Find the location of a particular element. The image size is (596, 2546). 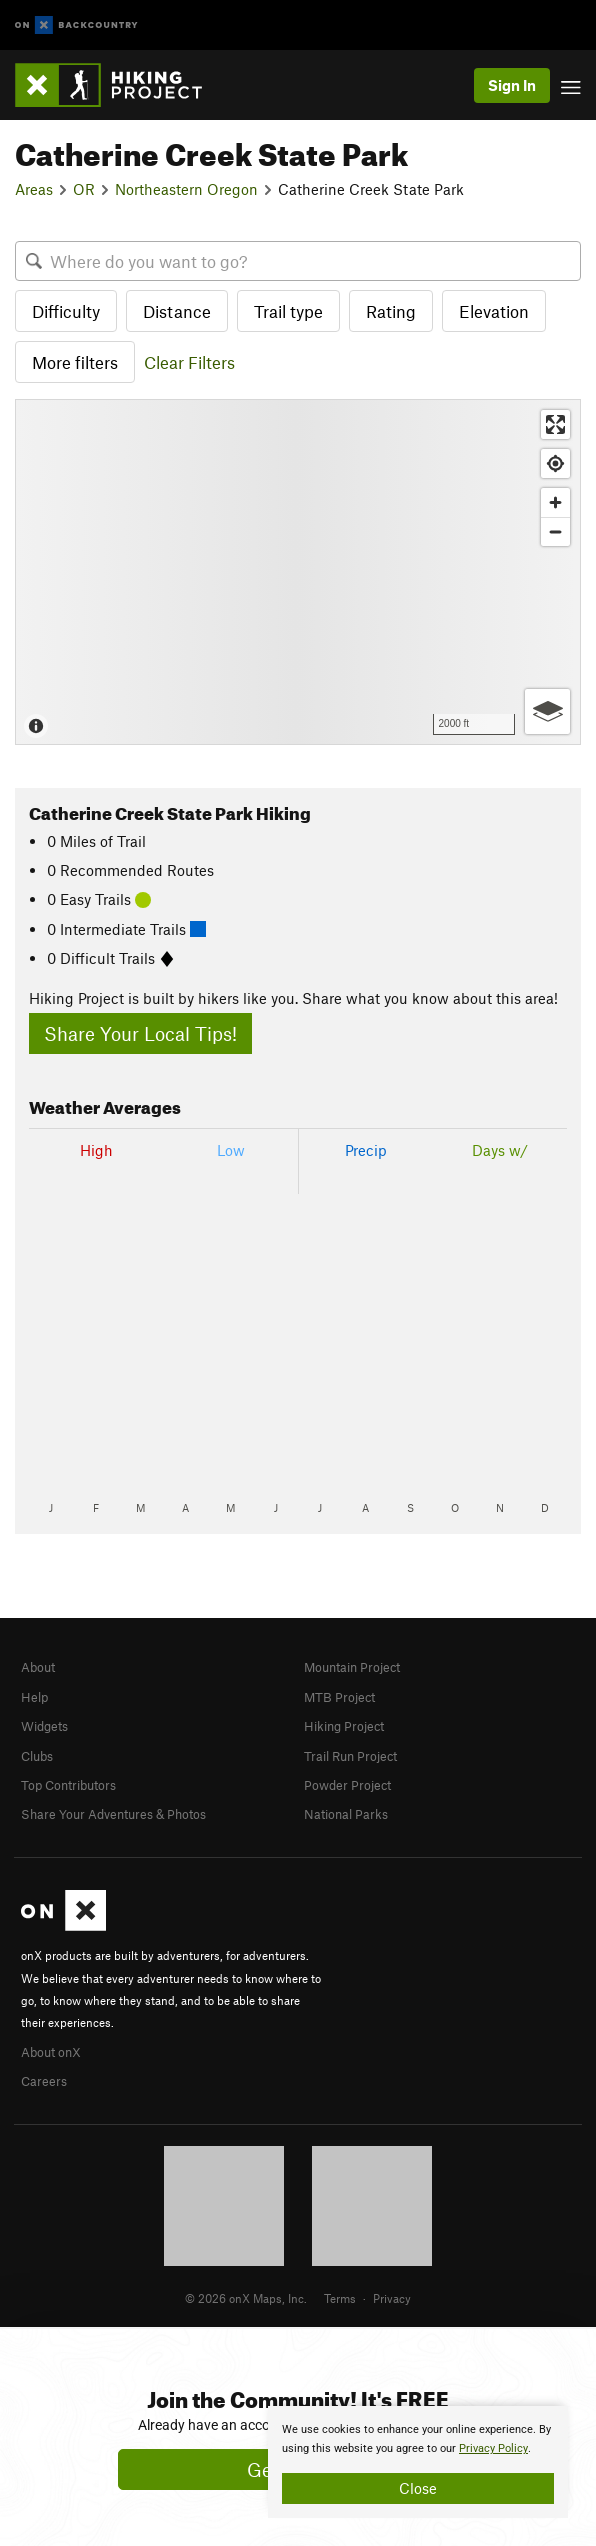

Sign In is located at coordinates (512, 85).